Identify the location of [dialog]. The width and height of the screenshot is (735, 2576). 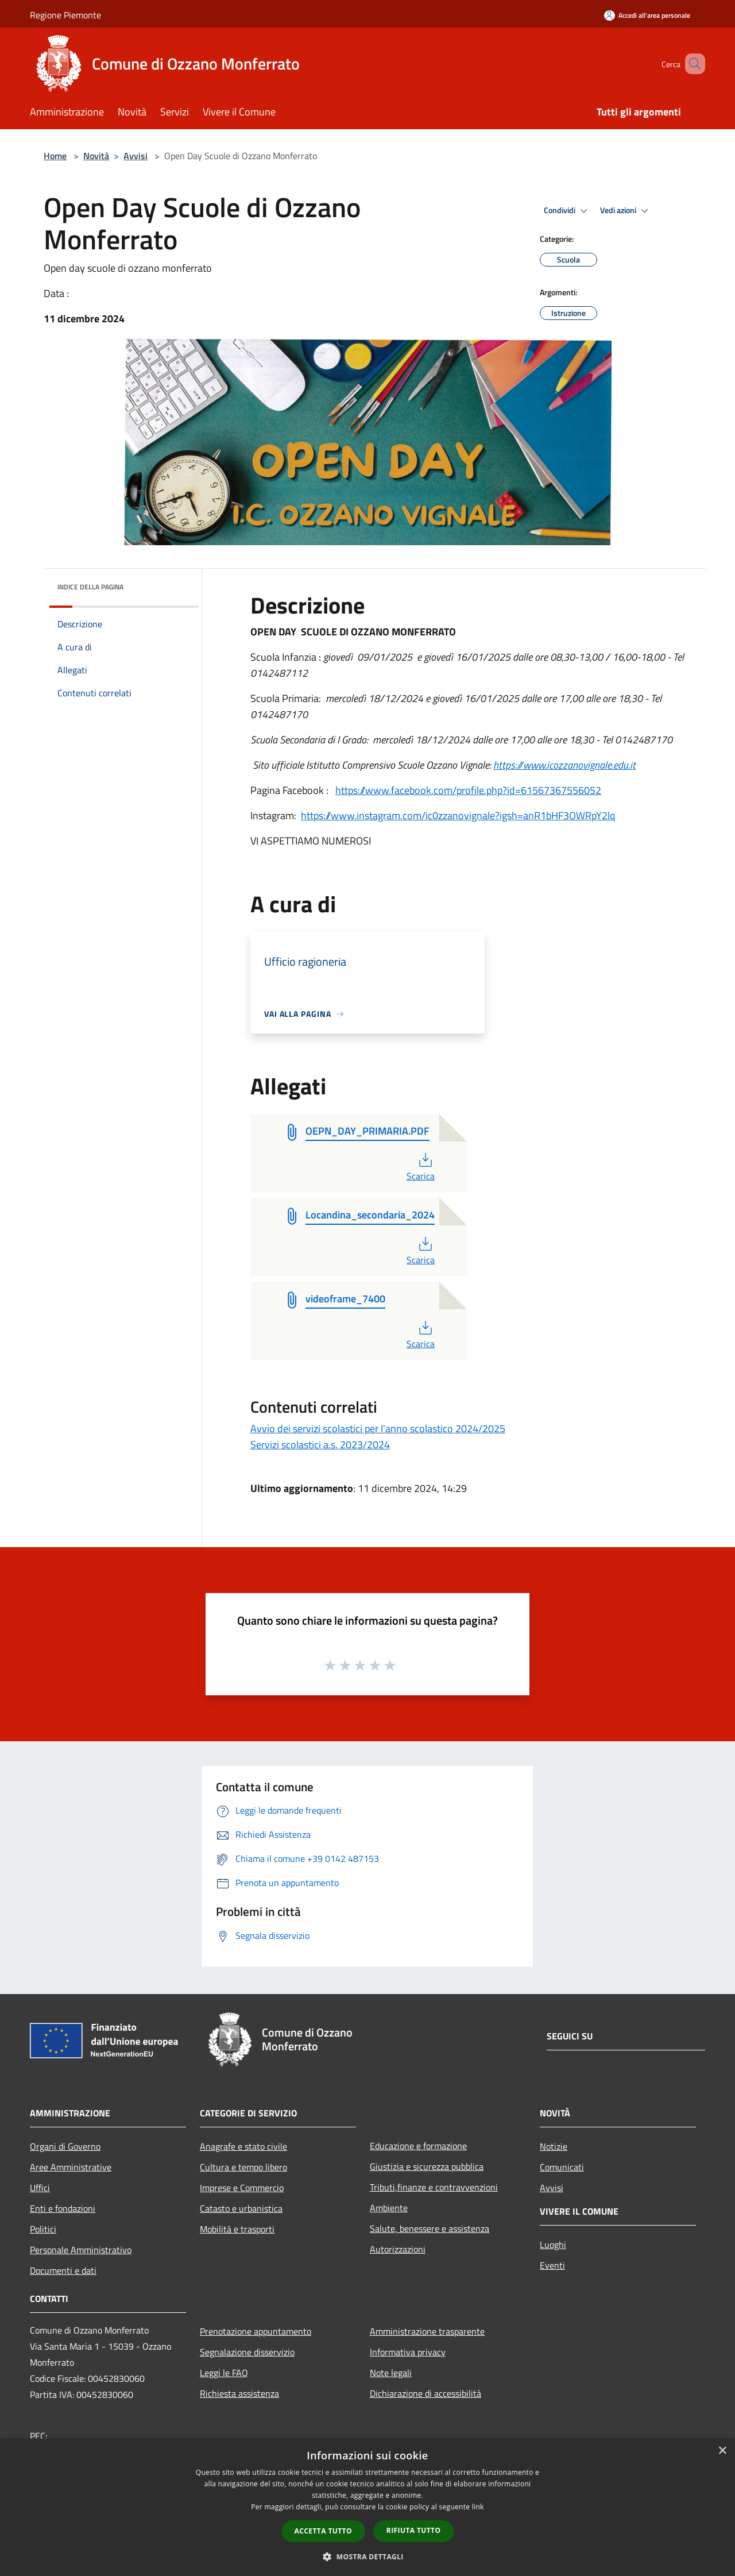
(367, 2507).